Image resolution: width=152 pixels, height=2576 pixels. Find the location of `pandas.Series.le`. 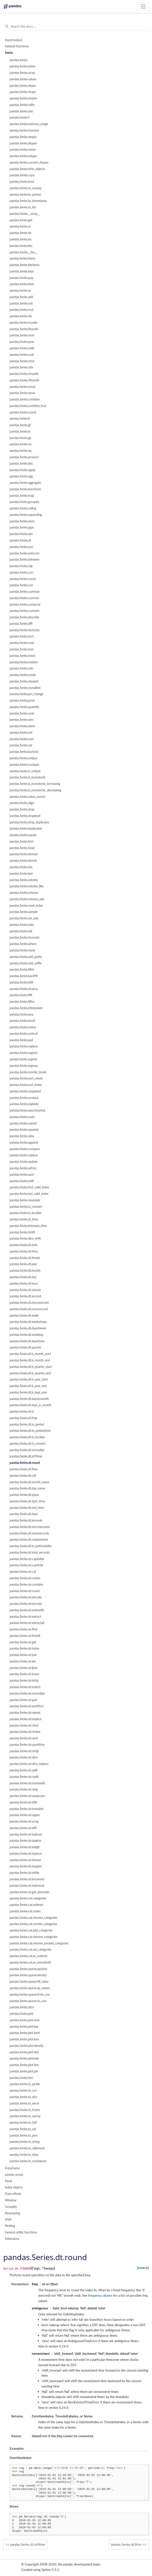

pandas.Series.le is located at coordinates (20, 431).